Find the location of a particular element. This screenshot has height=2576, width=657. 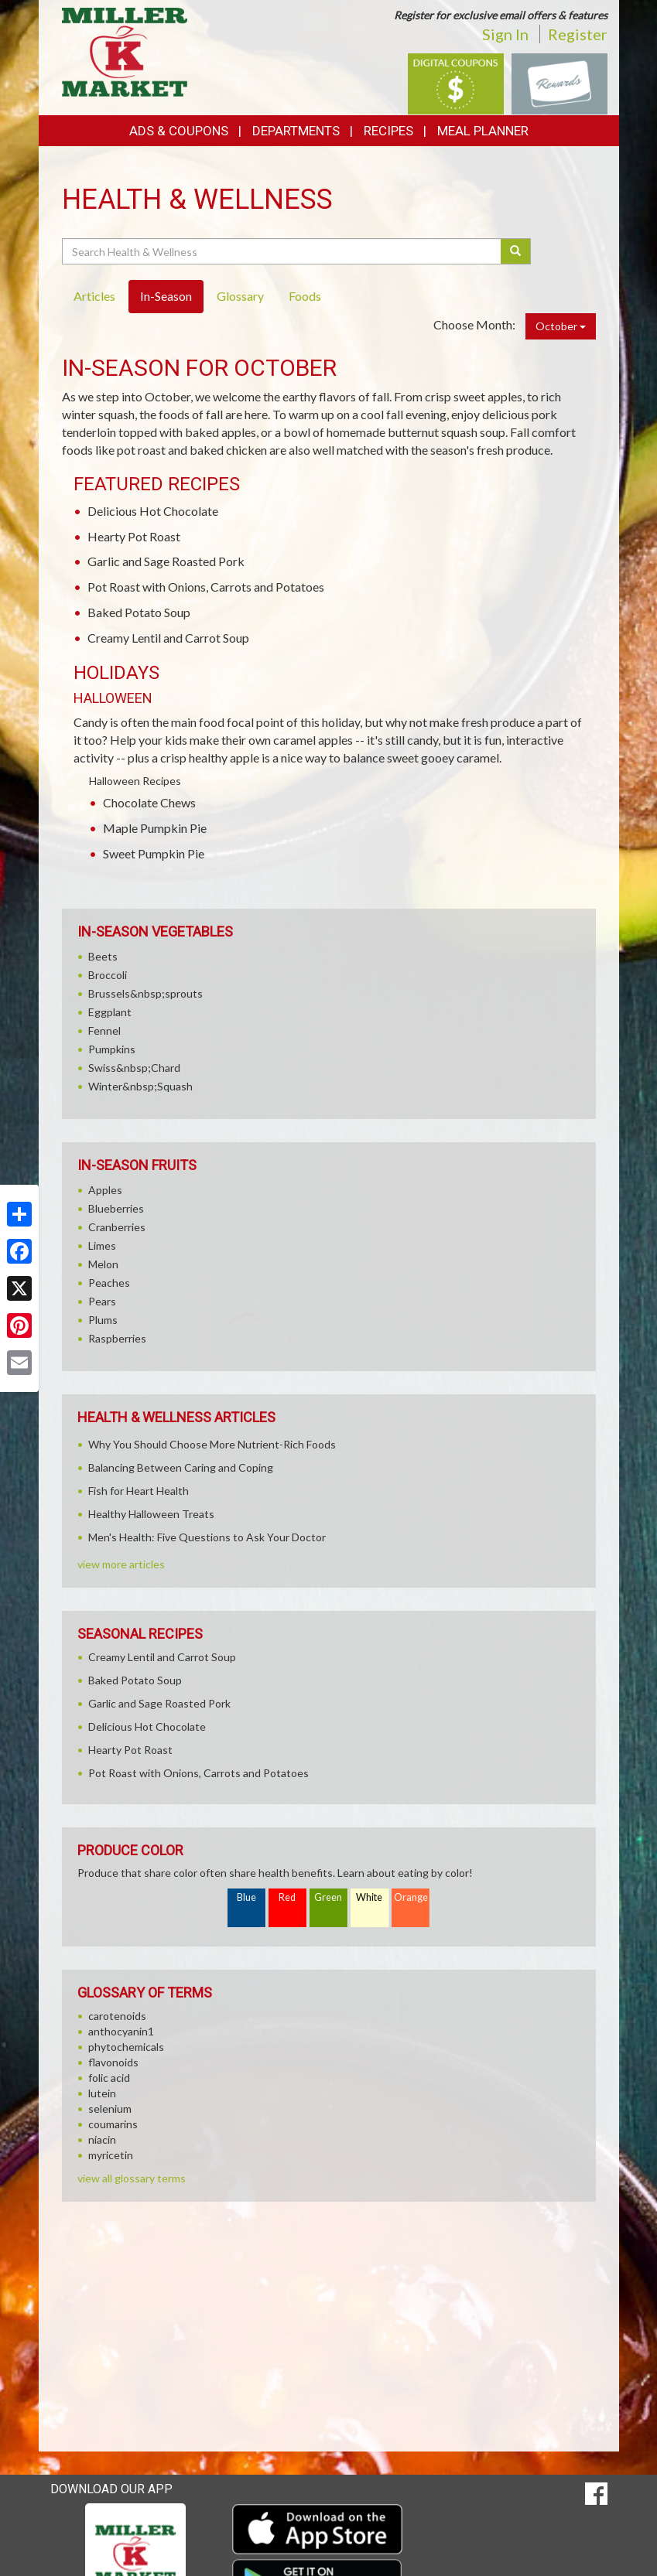

Balancing Between Caring and Coping is located at coordinates (180, 1467).